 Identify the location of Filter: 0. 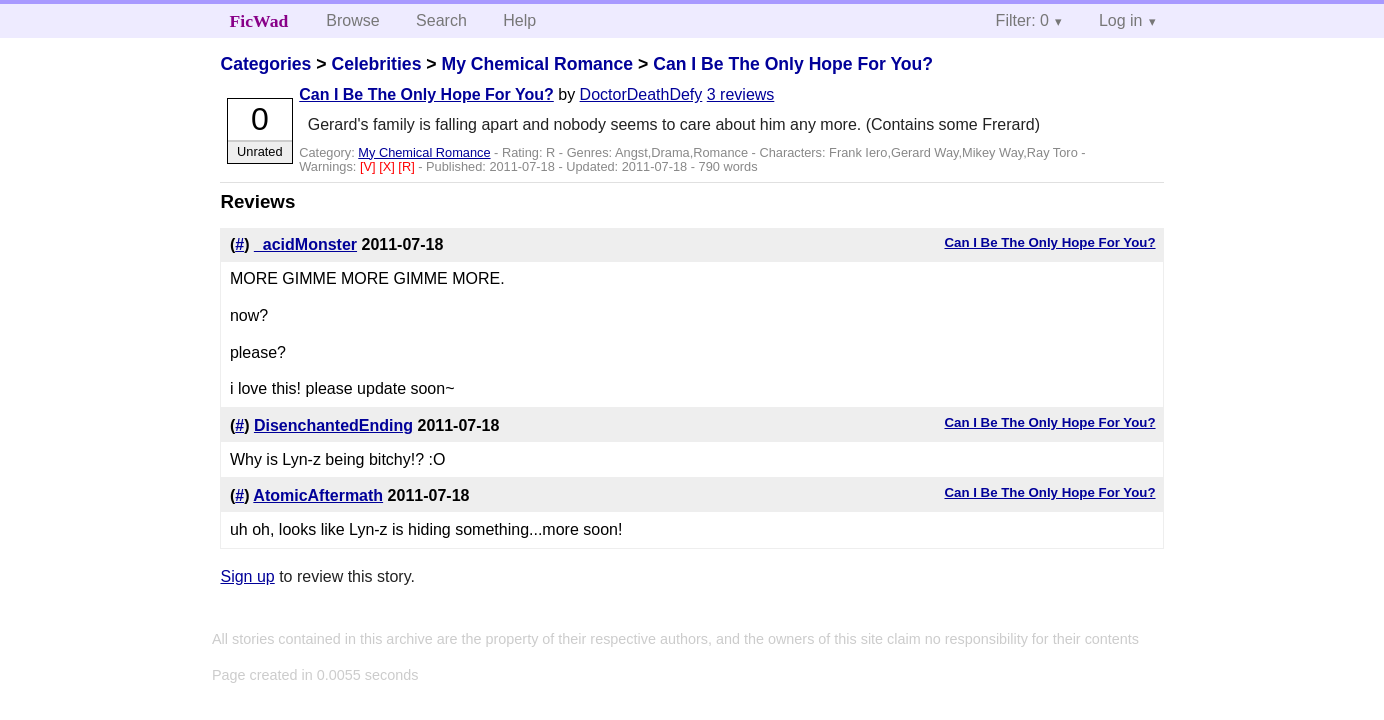
(1022, 20).